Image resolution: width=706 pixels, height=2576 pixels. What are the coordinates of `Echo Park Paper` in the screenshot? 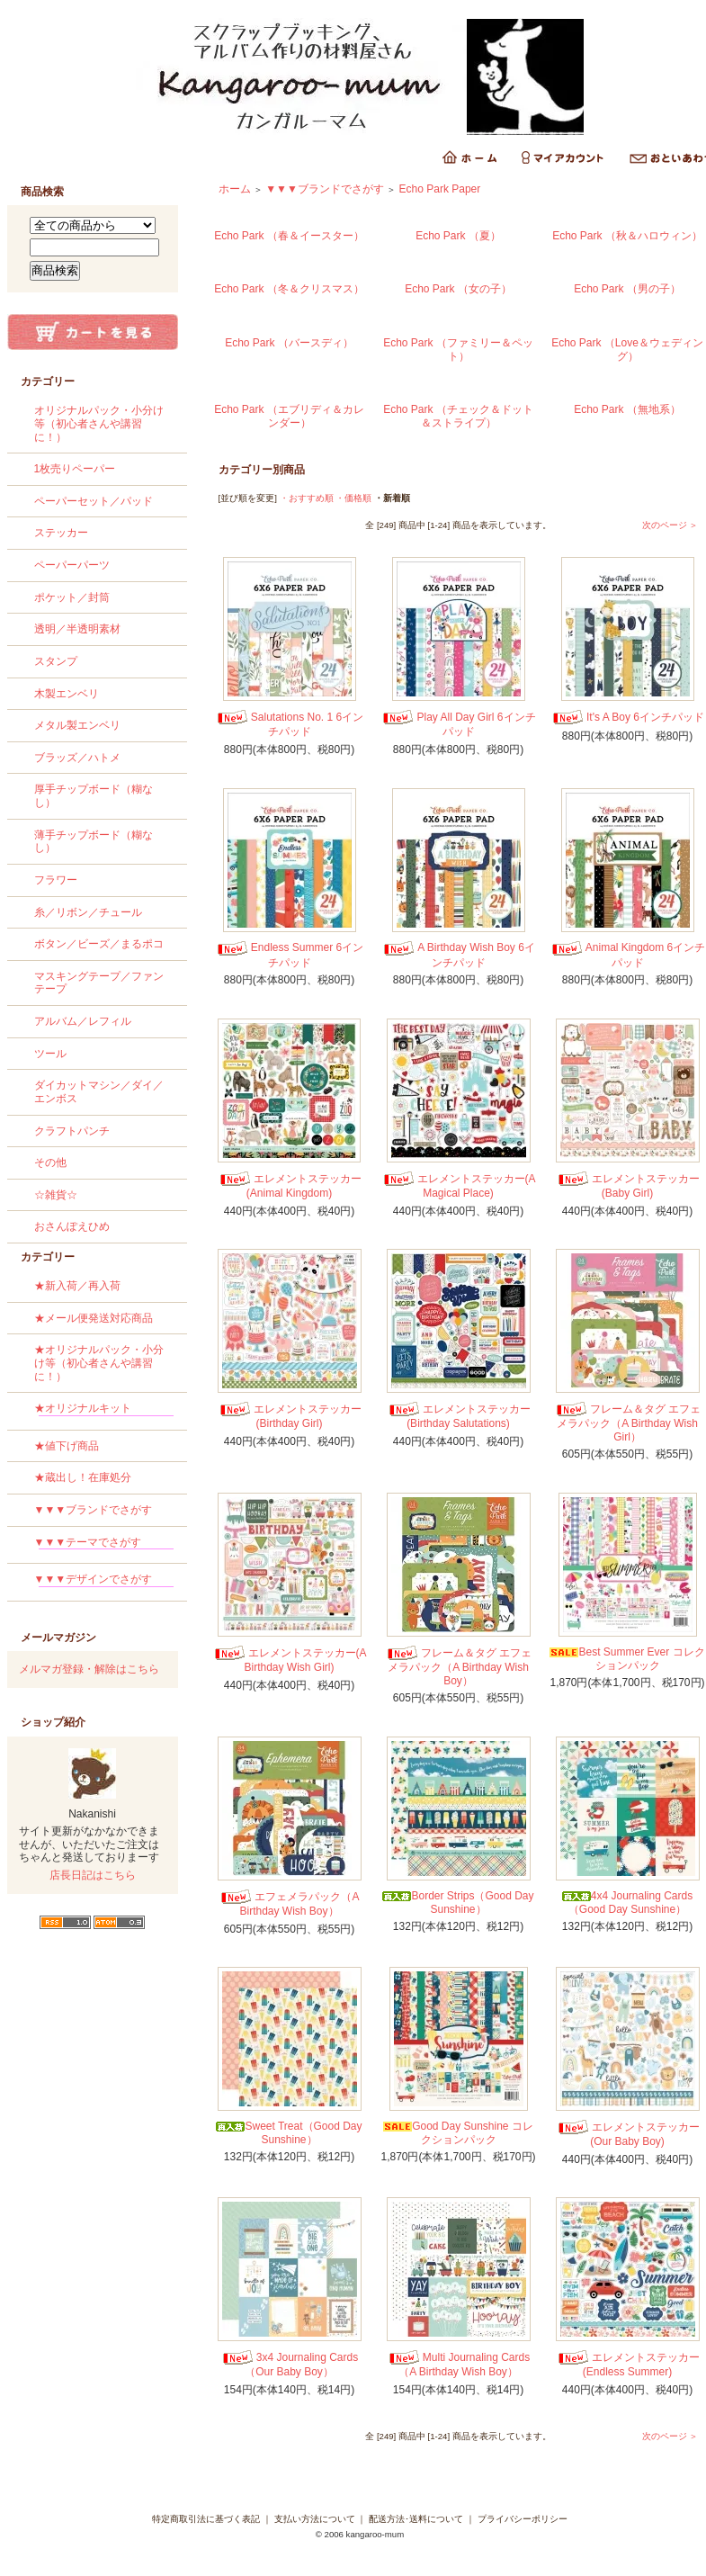 It's located at (440, 189).